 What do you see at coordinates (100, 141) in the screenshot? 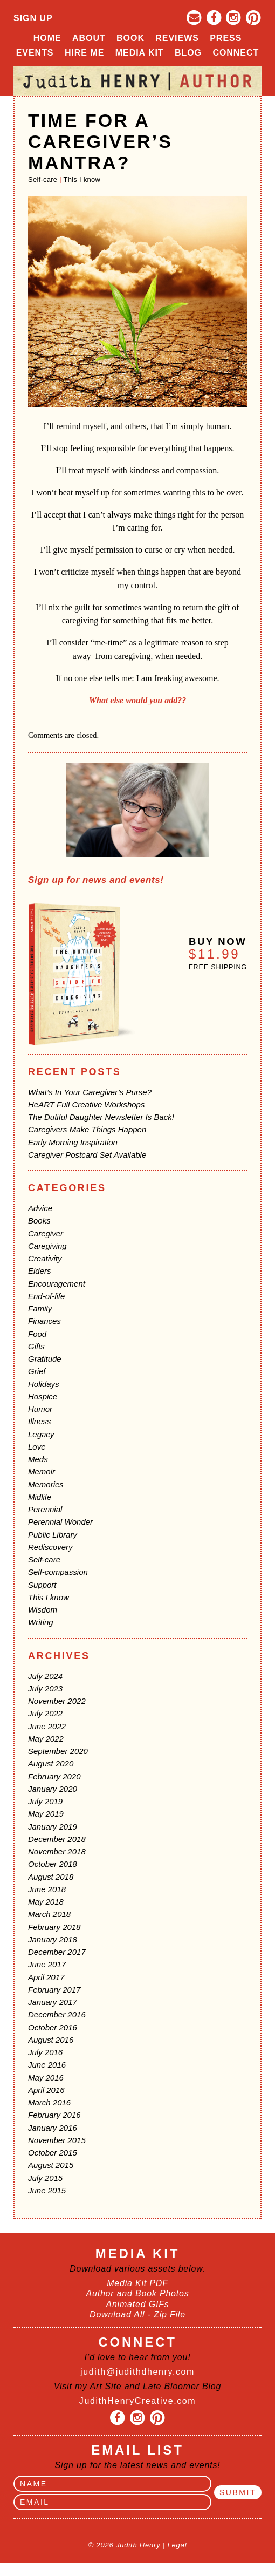
I see `Time For A Caregiver’s Mantra?` at bounding box center [100, 141].